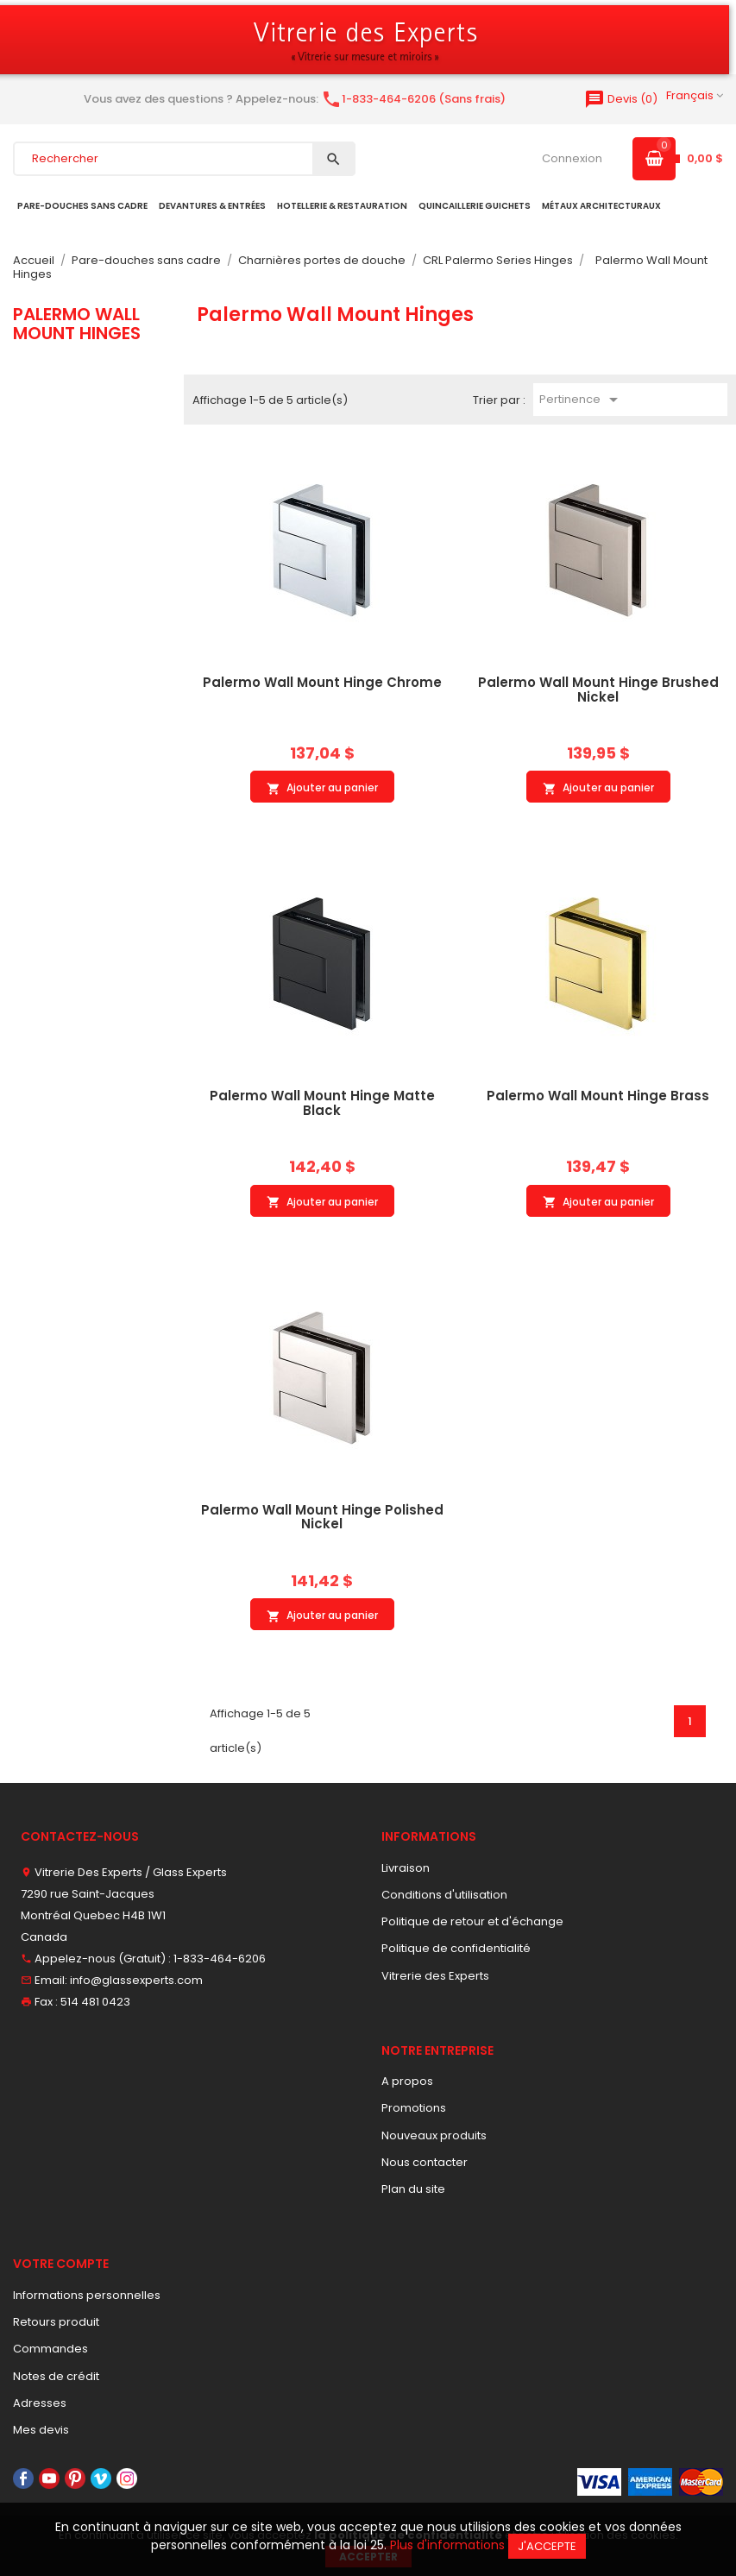  I want to click on Mes devis, so click(41, 2430).